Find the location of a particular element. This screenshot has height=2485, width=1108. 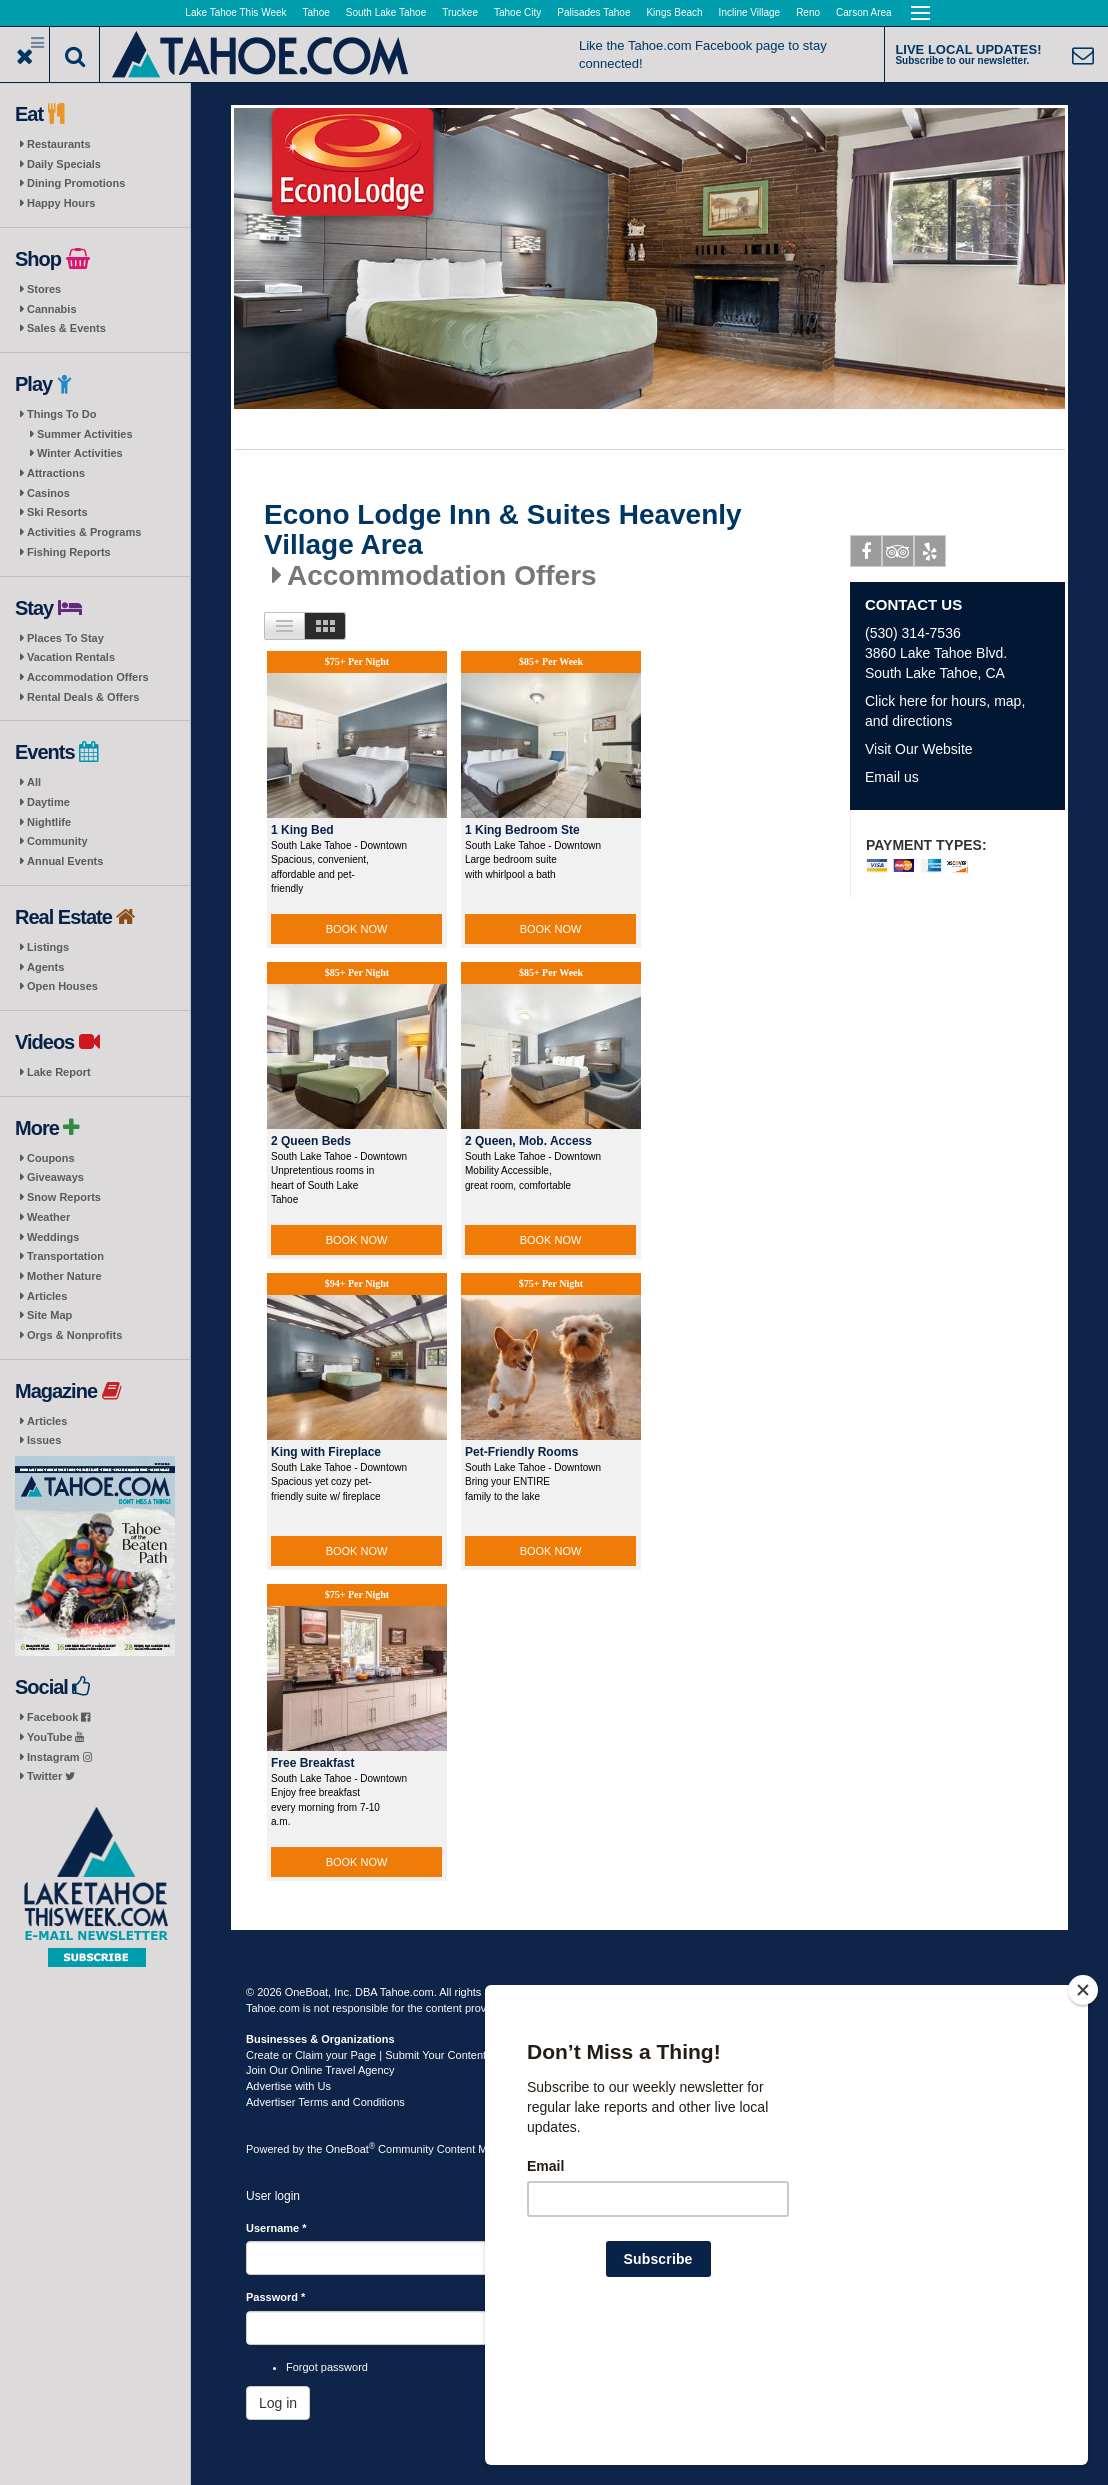

Dining Promotions is located at coordinates (76, 183).